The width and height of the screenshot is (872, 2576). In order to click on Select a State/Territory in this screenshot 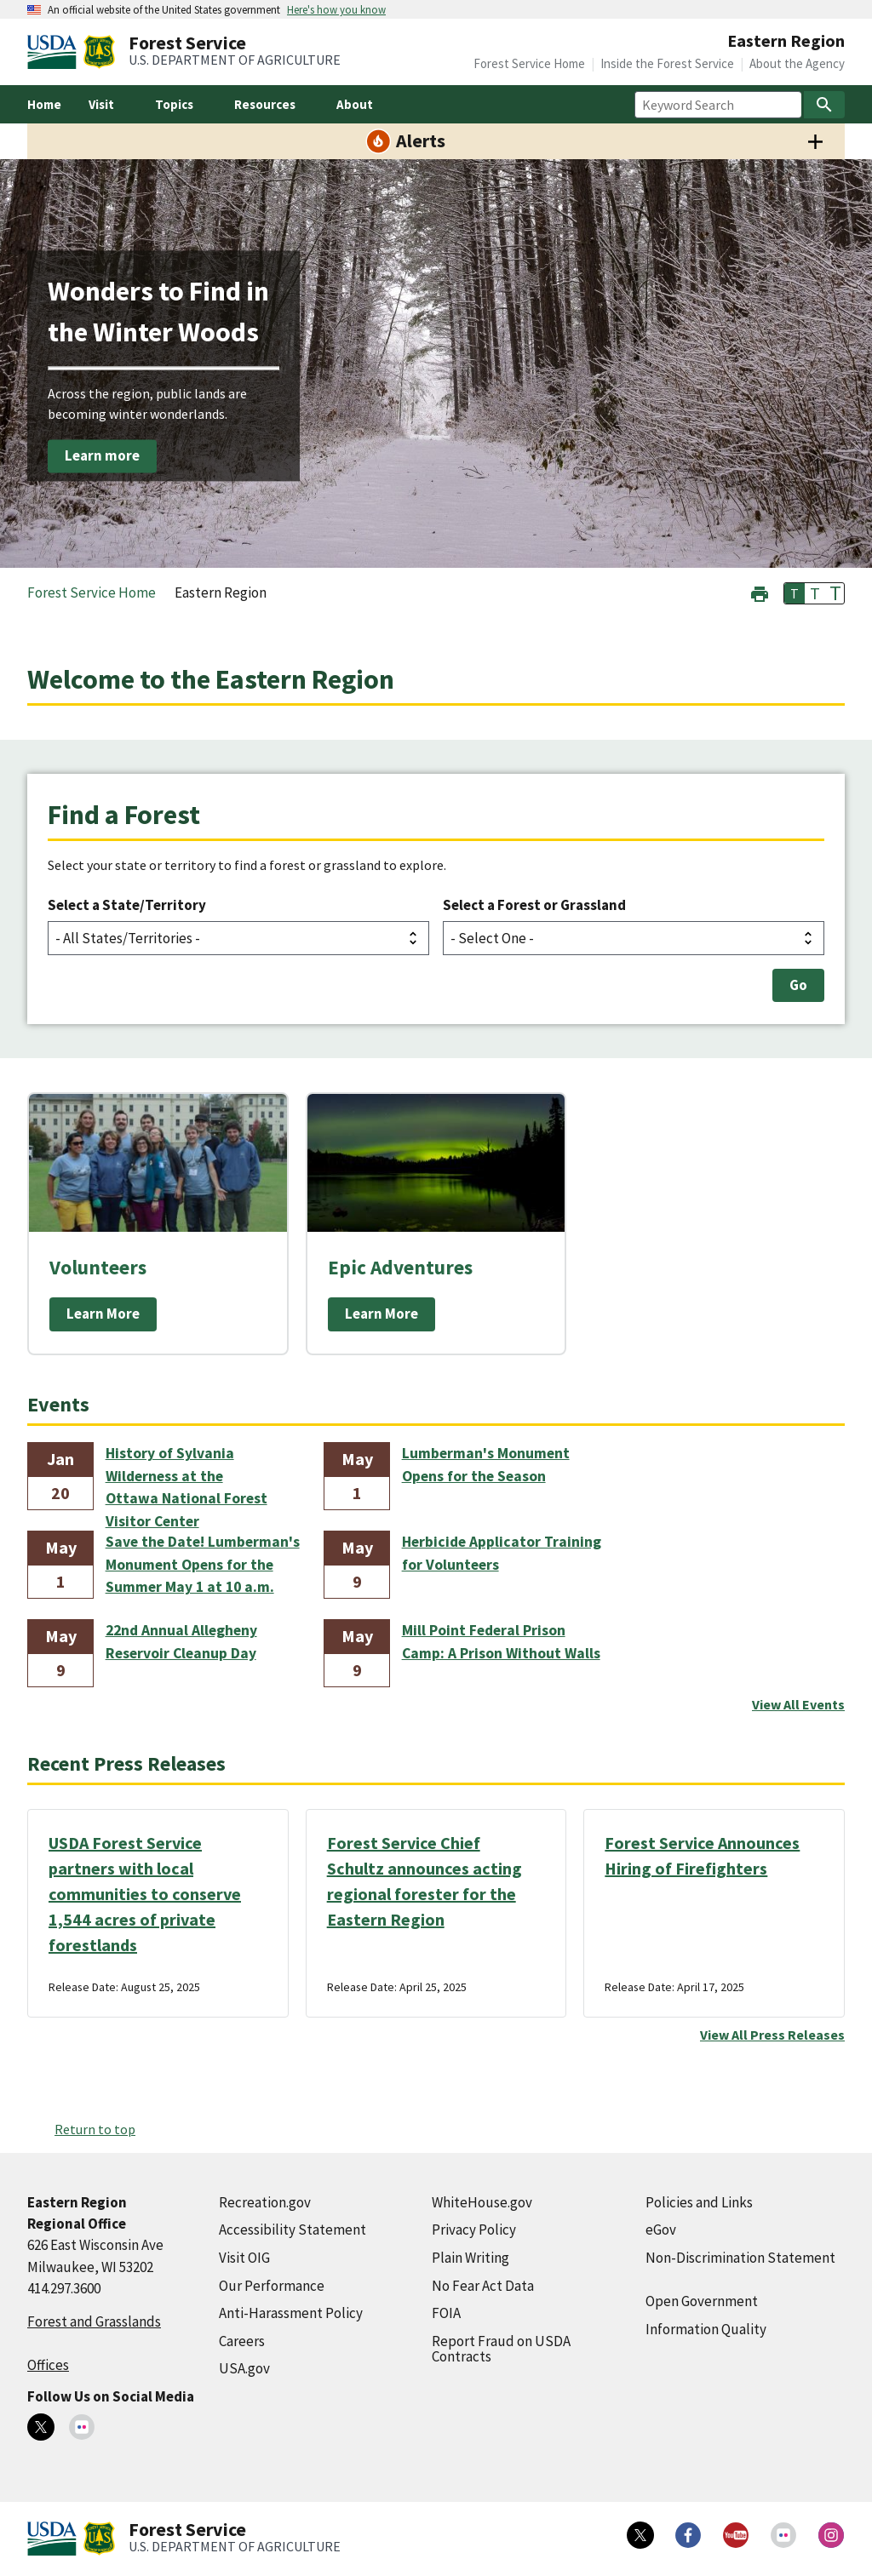, I will do `click(127, 905)`.